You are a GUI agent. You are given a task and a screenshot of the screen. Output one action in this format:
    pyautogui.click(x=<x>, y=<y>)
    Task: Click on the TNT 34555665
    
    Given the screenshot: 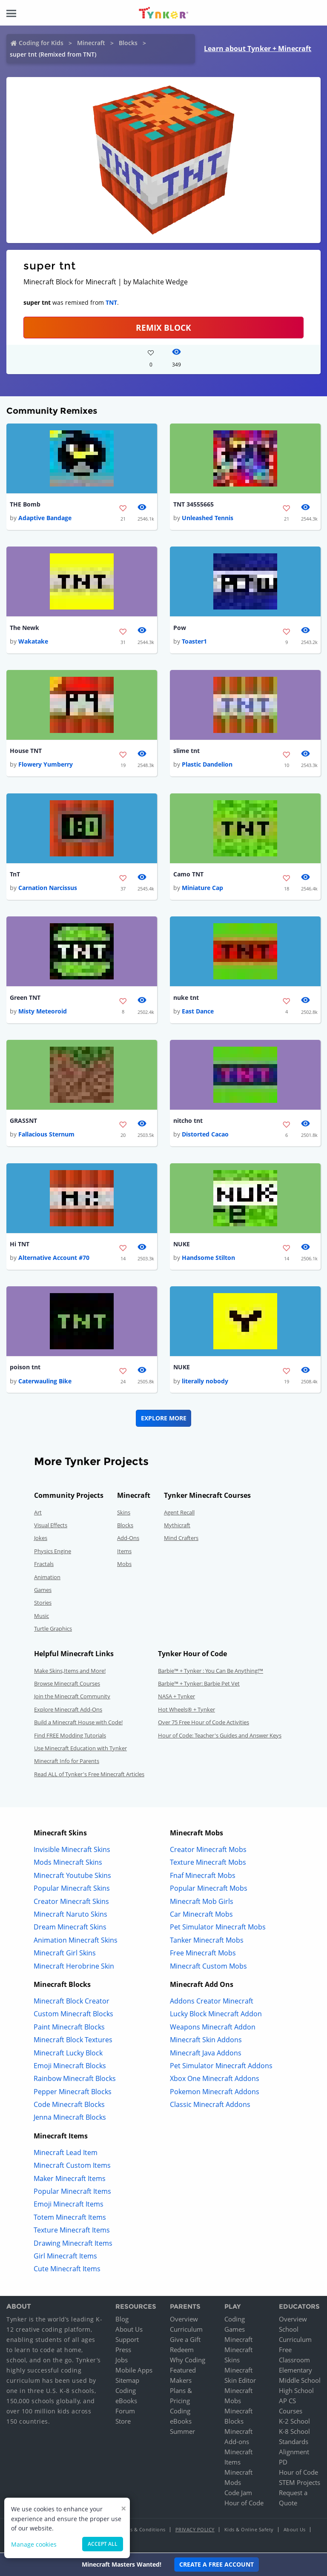 What is the action you would take?
    pyautogui.click(x=193, y=504)
    